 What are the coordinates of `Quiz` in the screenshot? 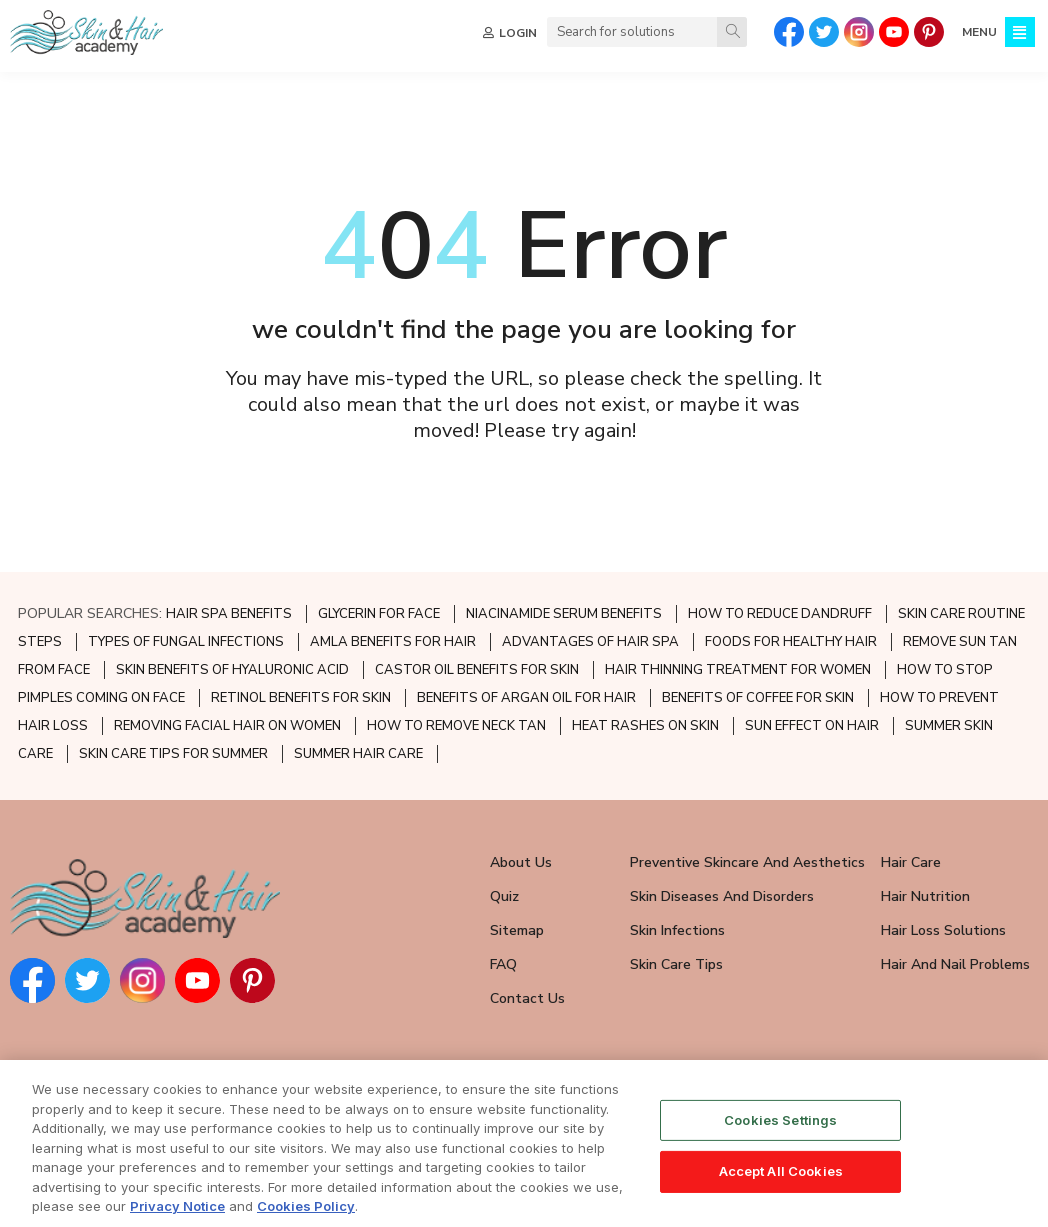 It's located at (504, 896).